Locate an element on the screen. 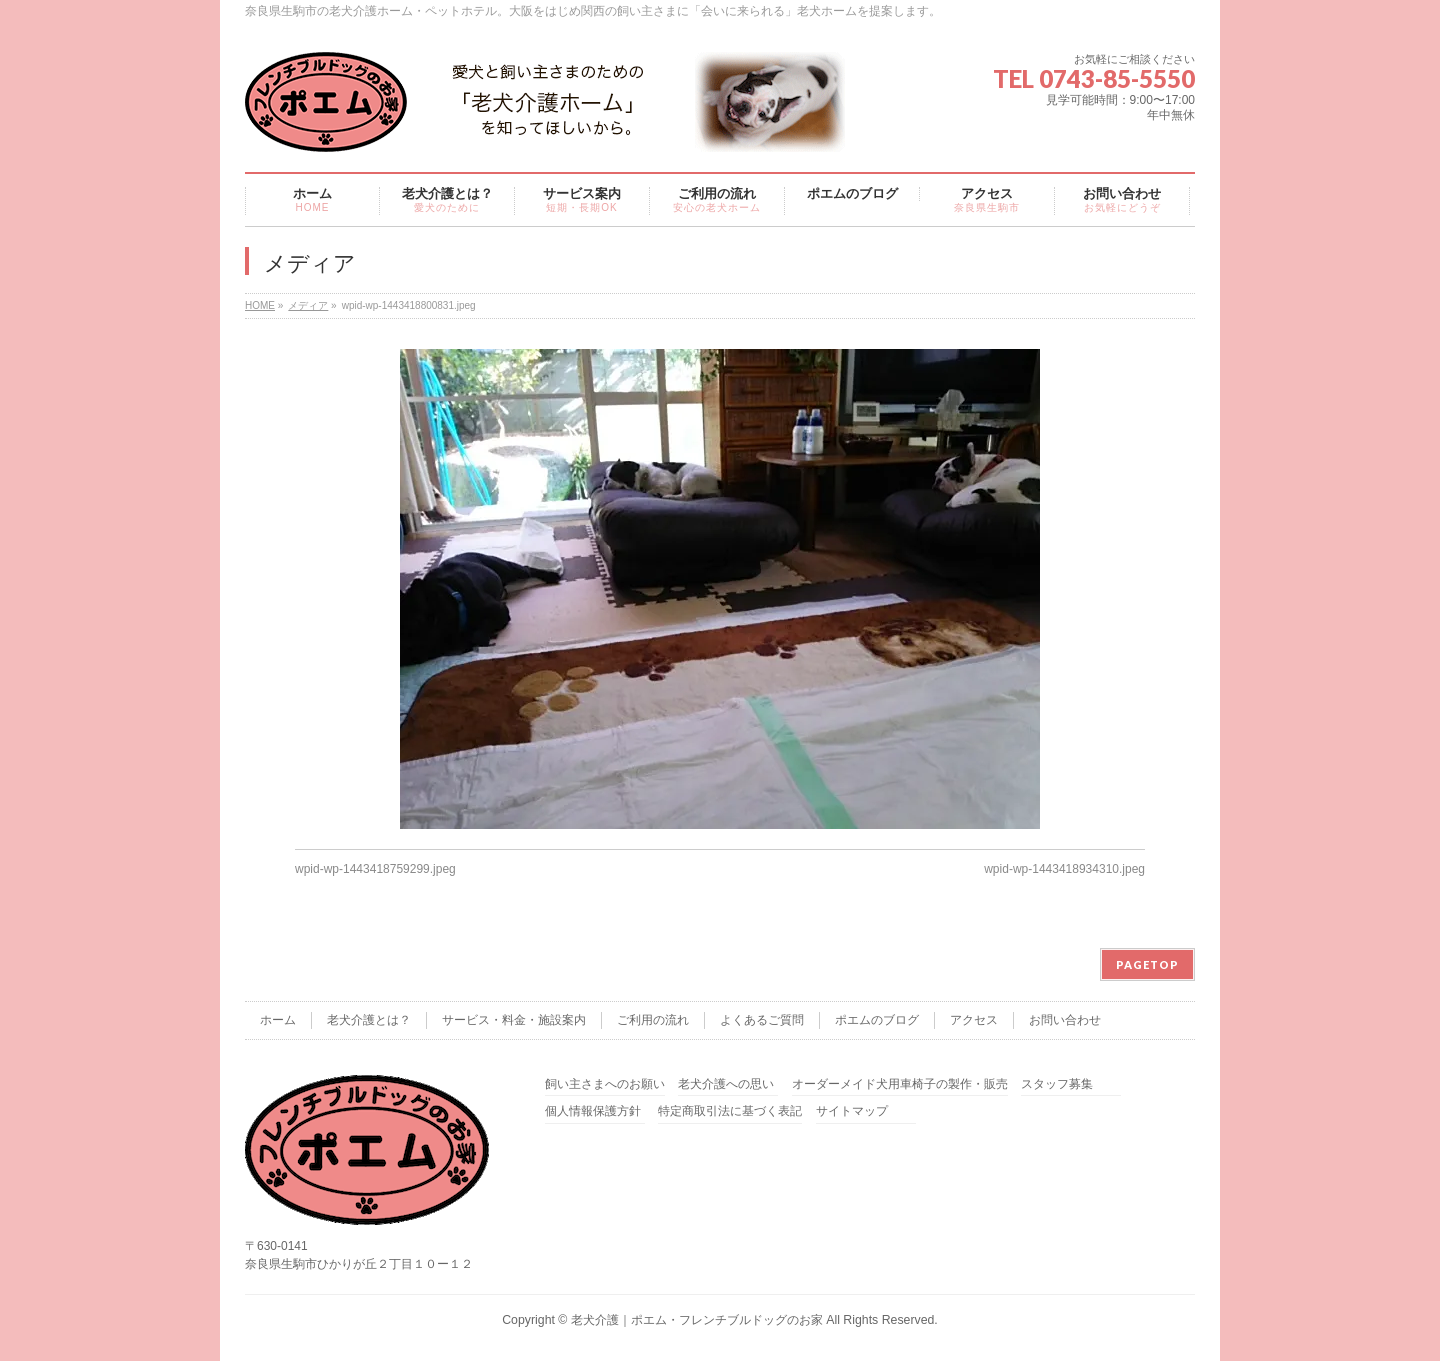  メディア is located at coordinates (308, 305).